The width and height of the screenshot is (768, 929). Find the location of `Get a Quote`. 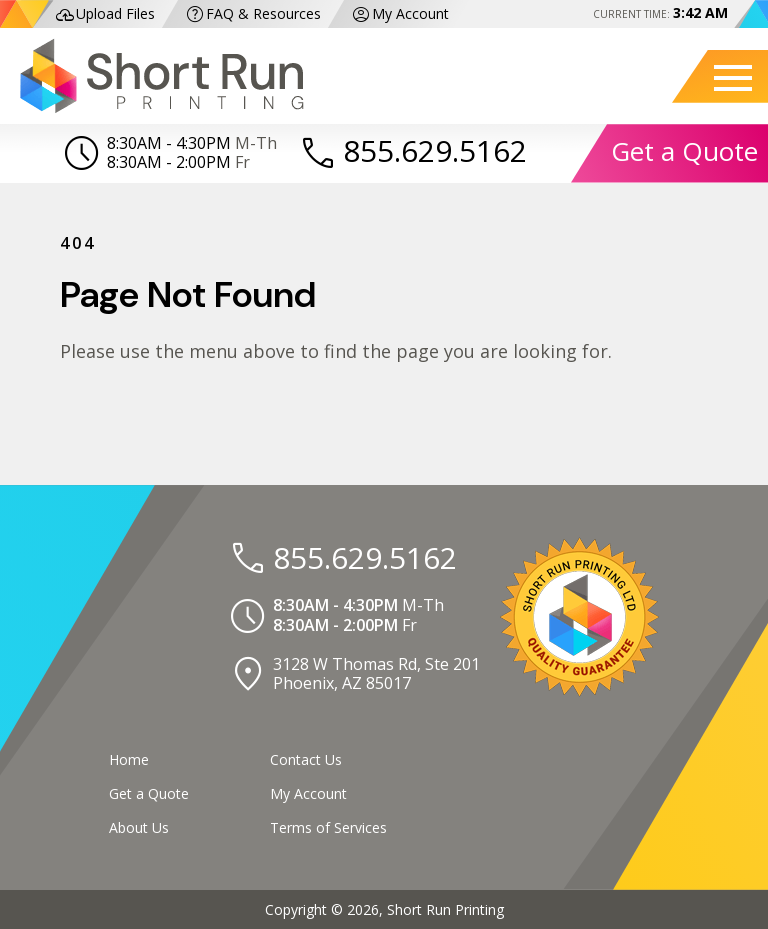

Get a Quote is located at coordinates (684, 151).